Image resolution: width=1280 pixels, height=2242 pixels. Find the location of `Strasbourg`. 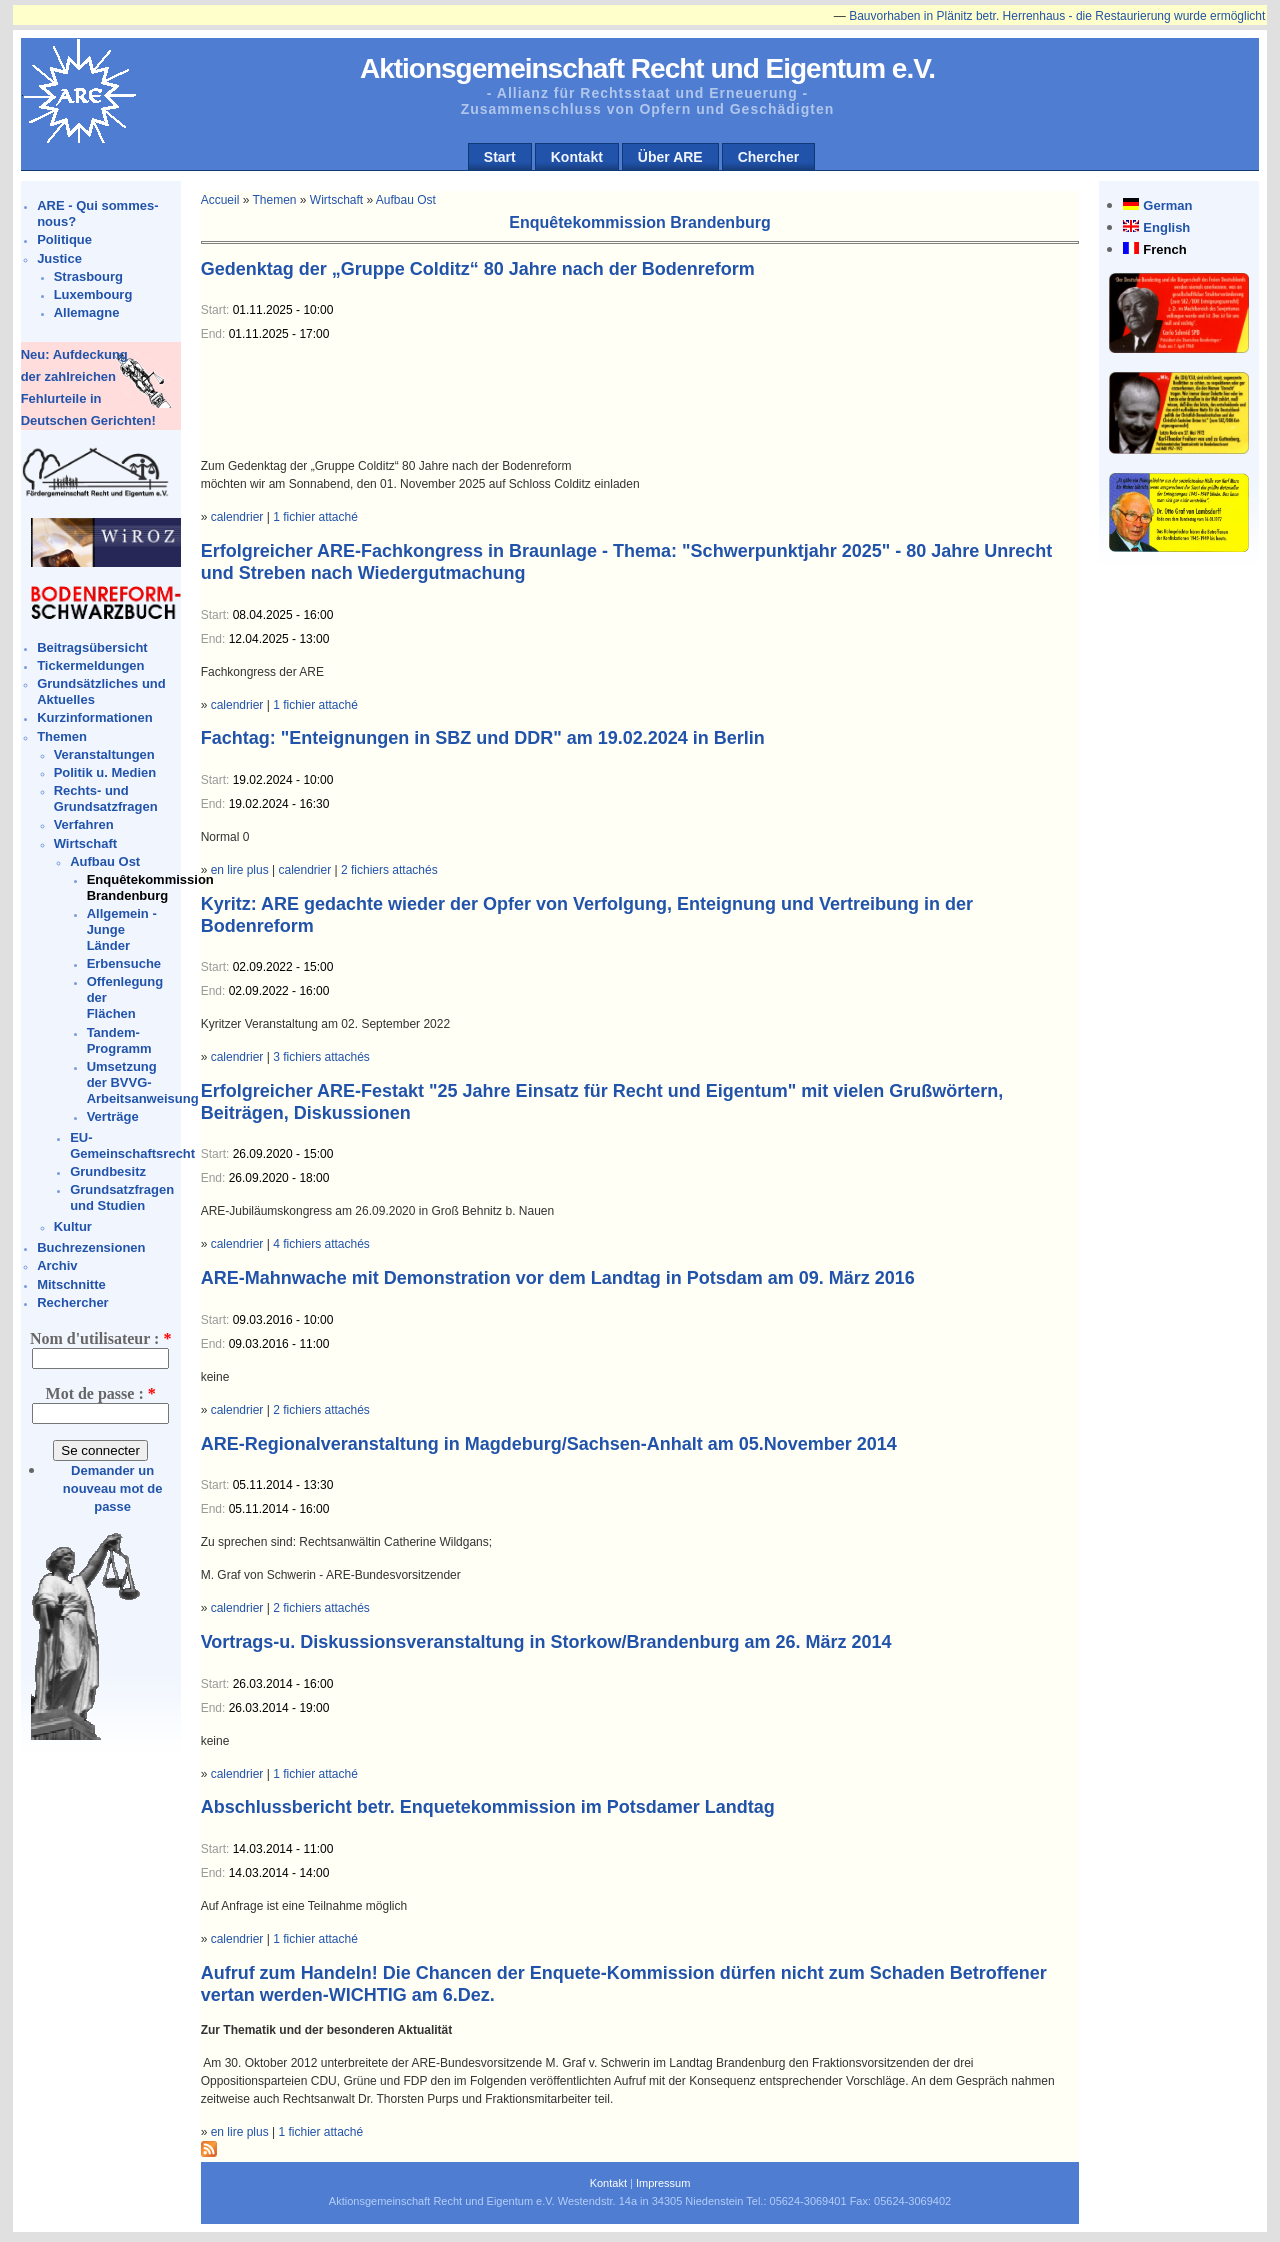

Strasbourg is located at coordinates (88, 276).